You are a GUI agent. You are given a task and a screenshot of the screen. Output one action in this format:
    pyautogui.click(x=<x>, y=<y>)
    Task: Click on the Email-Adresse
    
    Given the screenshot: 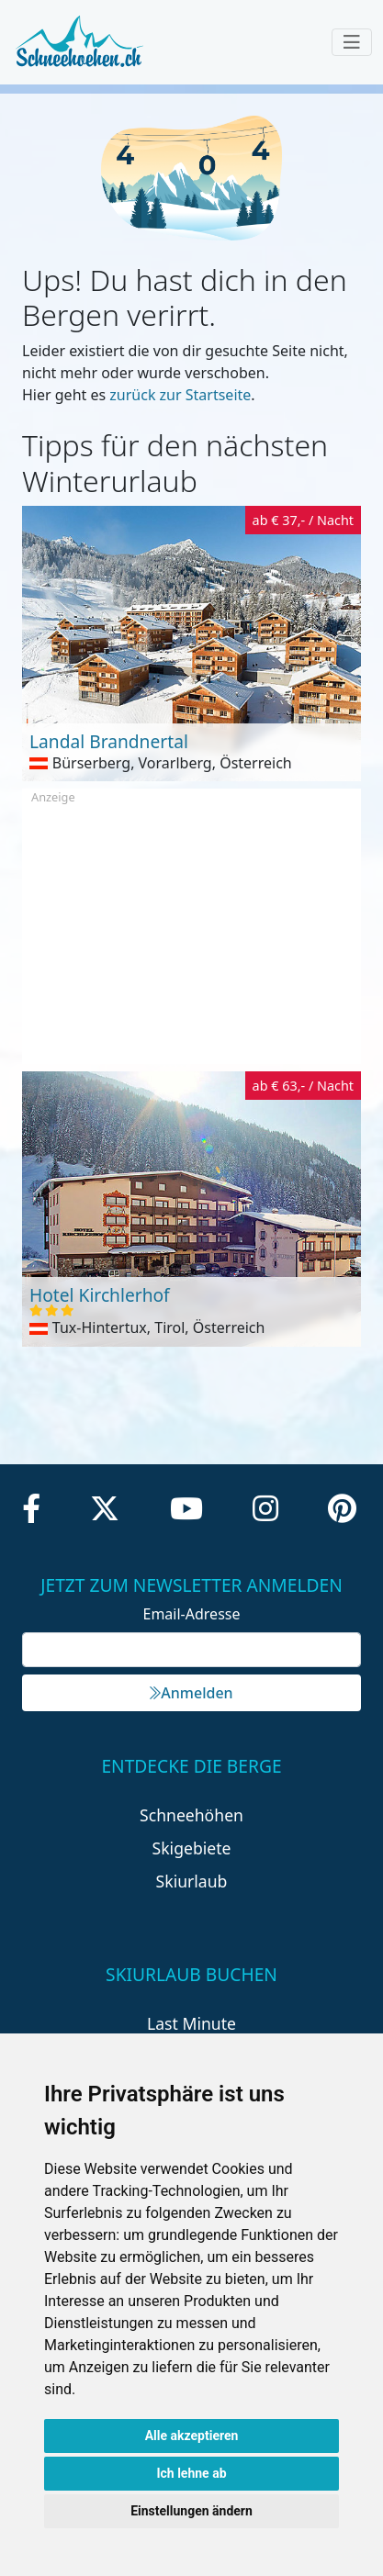 What is the action you would take?
    pyautogui.click(x=192, y=1614)
    